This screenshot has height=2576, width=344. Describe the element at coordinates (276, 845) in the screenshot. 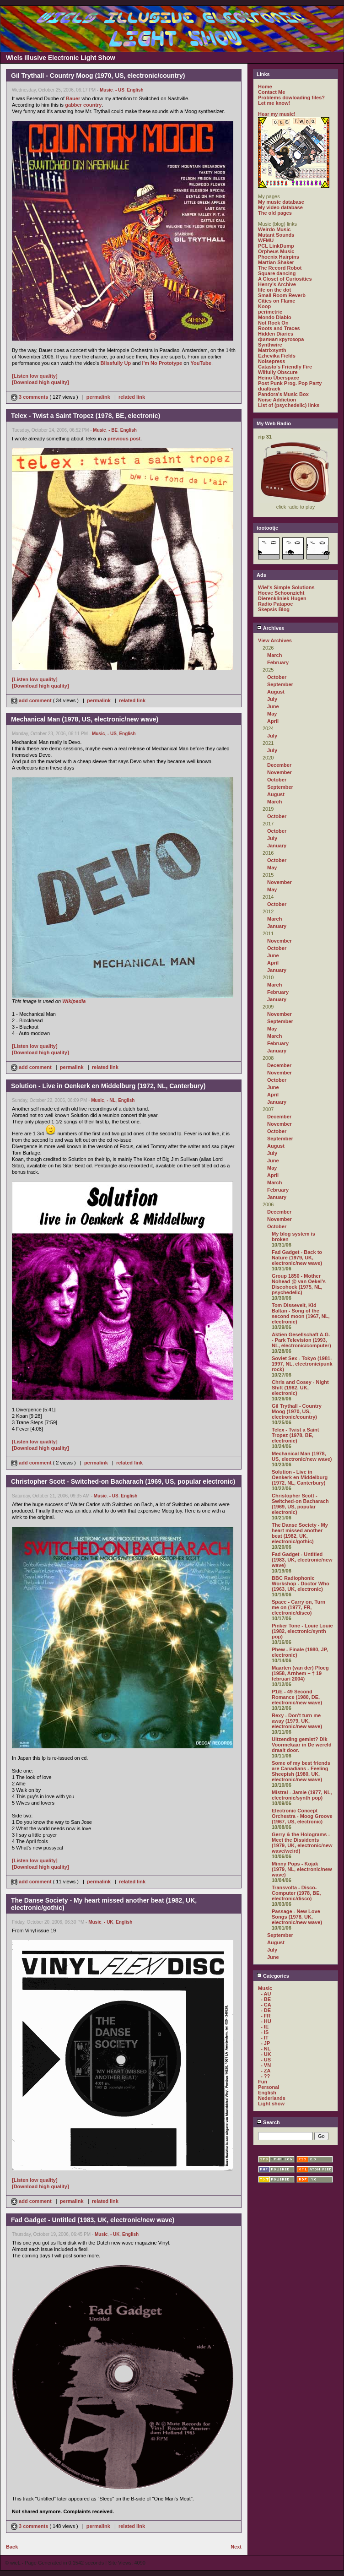

I see `January` at that location.